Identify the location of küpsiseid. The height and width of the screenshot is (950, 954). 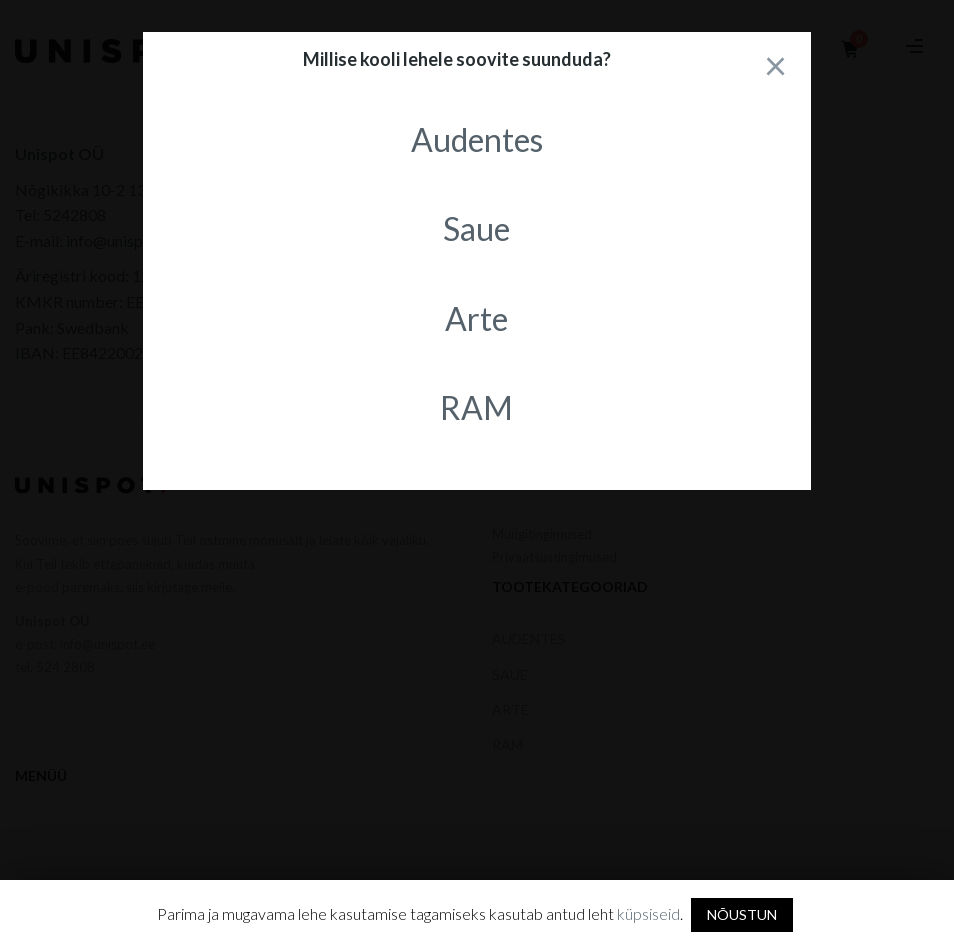
(648, 913).